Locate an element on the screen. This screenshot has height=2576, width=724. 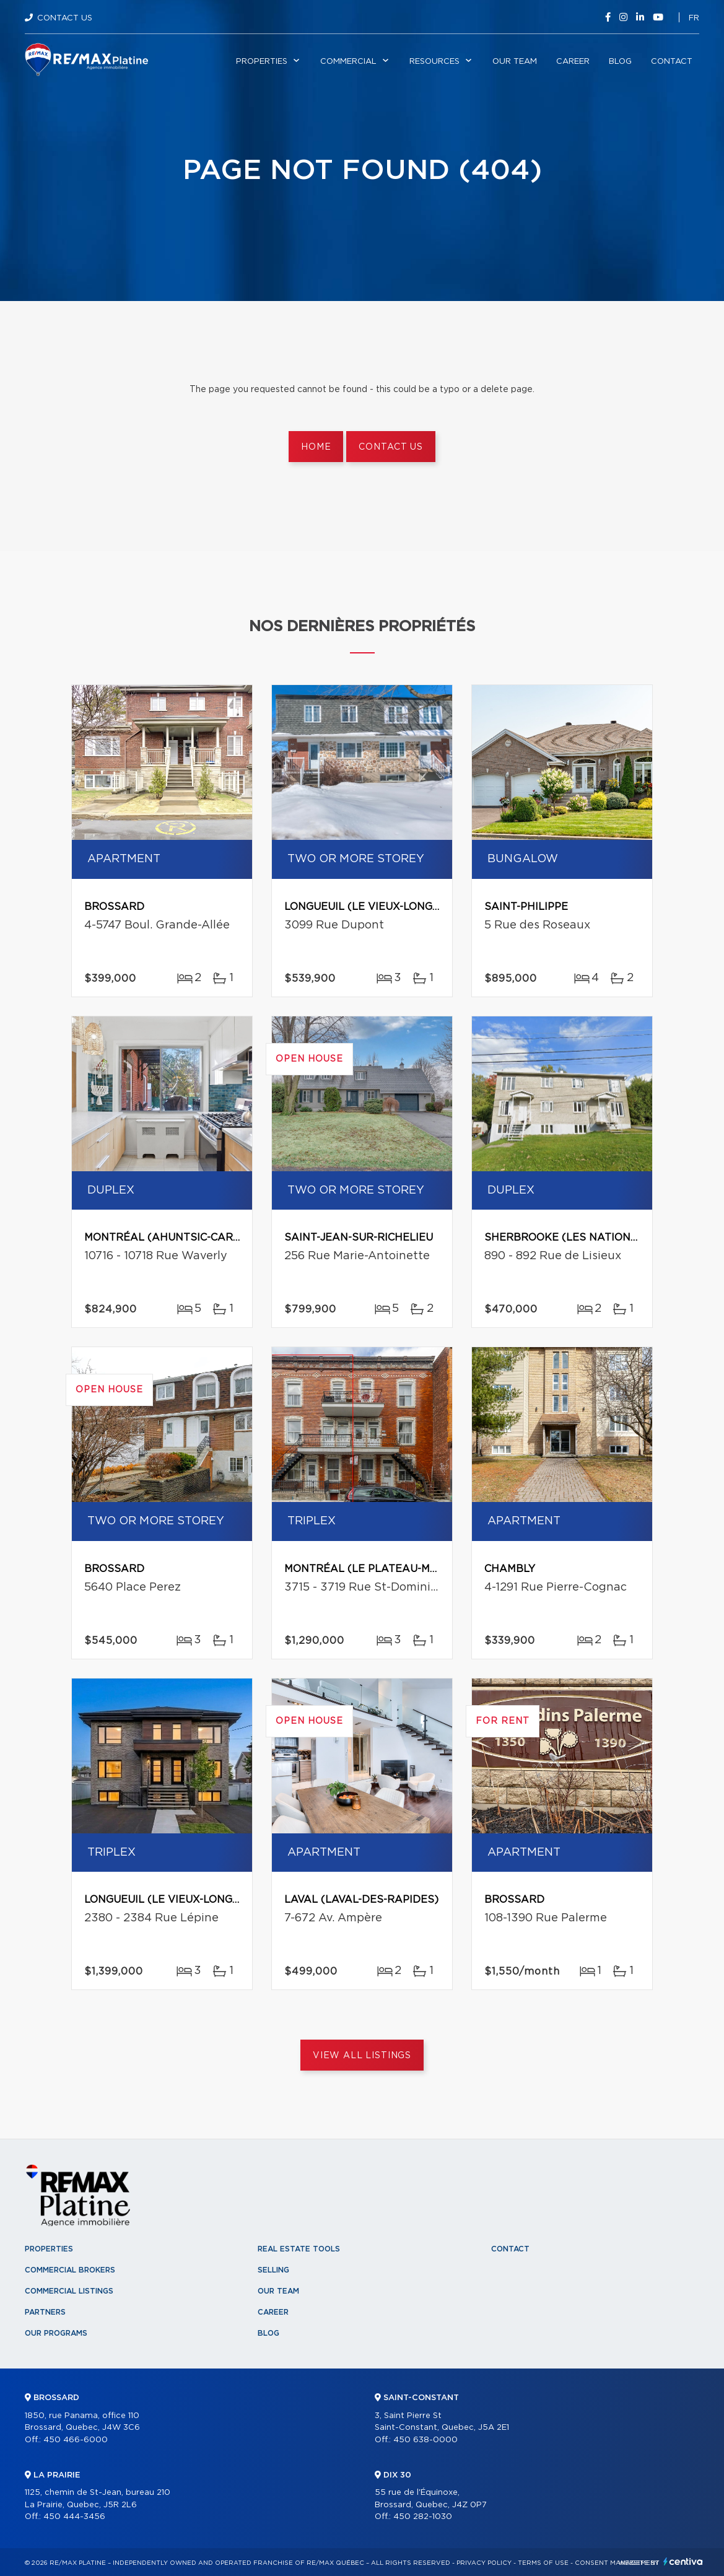
450 638-0000 is located at coordinates (425, 2440).